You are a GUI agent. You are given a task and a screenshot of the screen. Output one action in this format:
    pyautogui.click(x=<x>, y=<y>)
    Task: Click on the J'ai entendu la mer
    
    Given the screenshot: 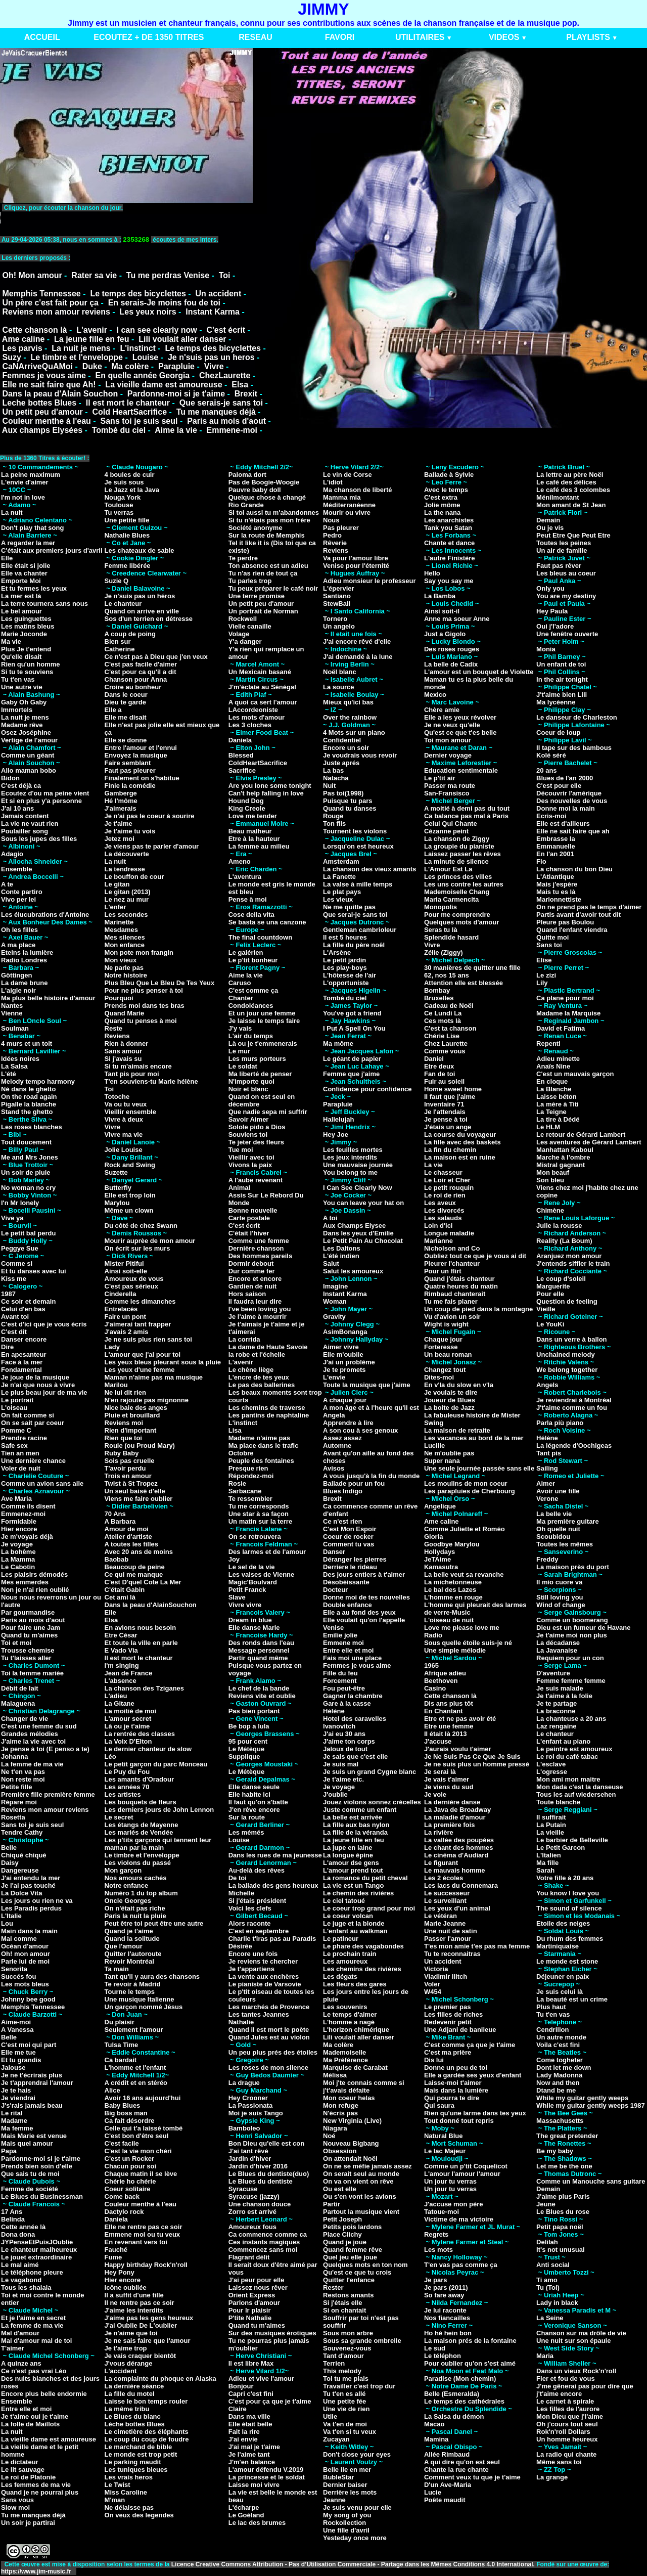 What is the action you would take?
    pyautogui.click(x=30, y=1878)
    